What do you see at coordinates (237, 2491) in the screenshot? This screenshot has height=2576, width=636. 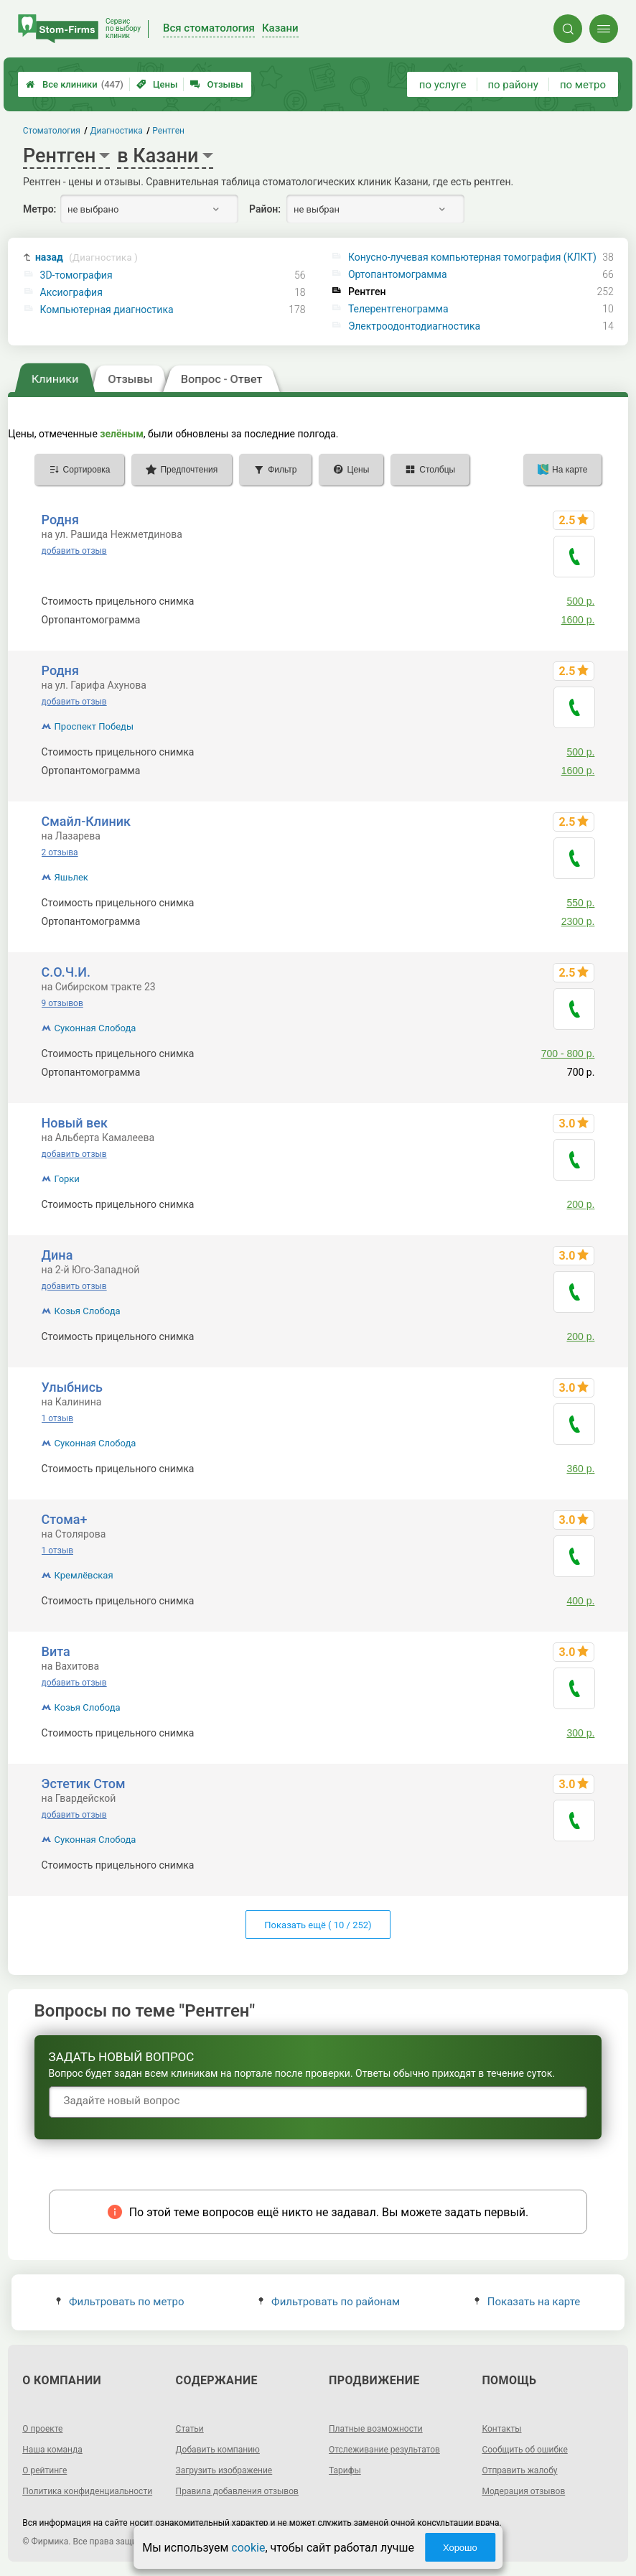 I see `Правила добавления отзывов` at bounding box center [237, 2491].